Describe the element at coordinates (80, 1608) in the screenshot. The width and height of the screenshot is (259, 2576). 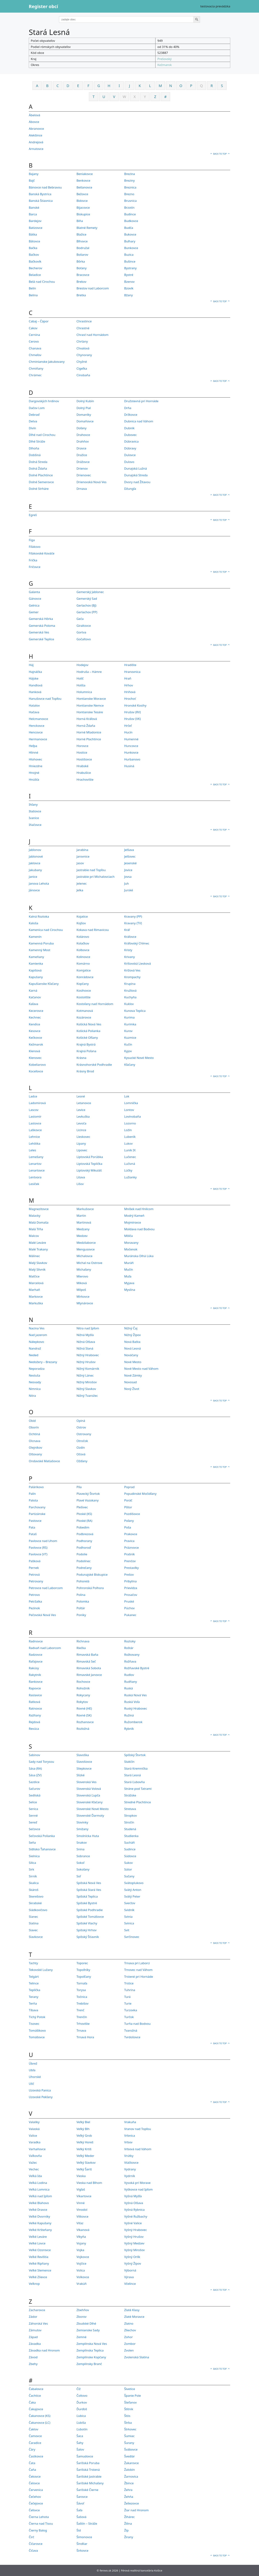
I see `Poltár` at that location.